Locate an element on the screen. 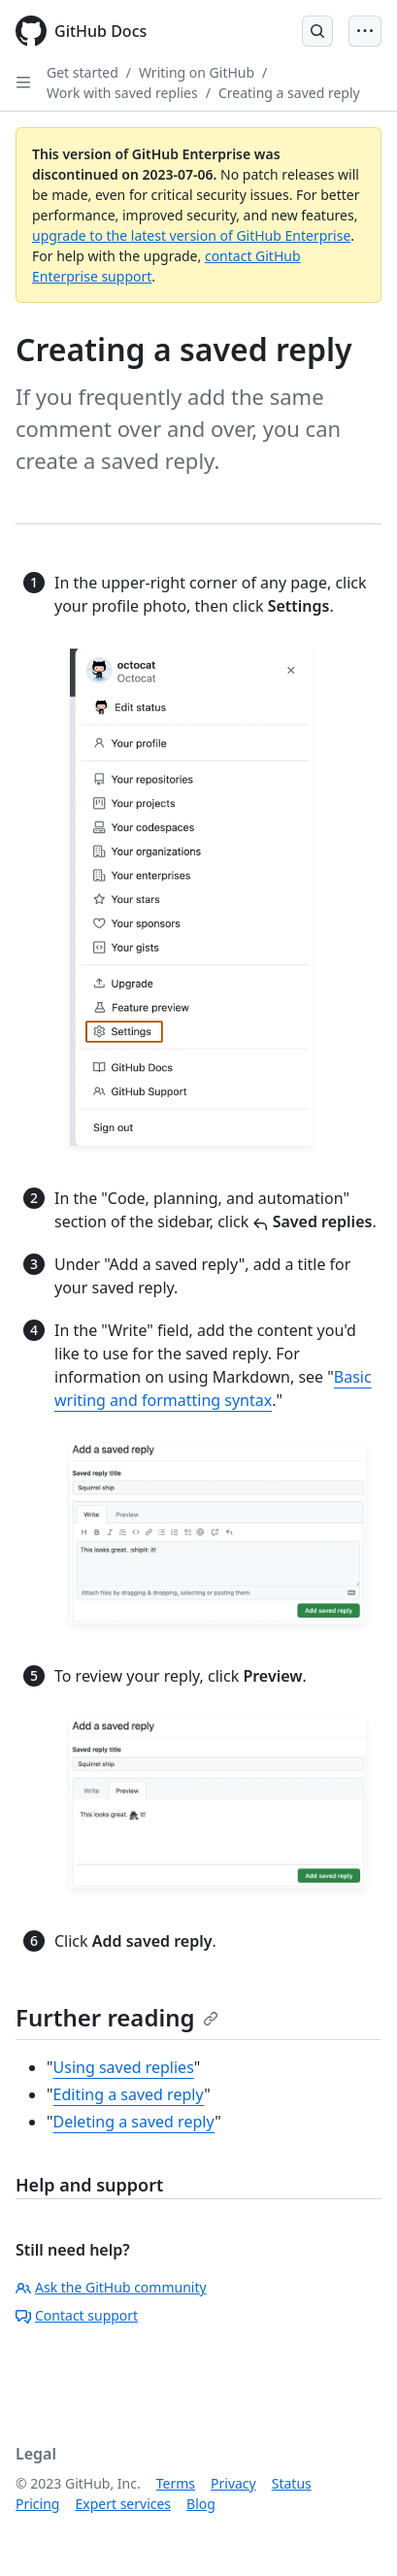 Image resolution: width=397 pixels, height=2576 pixels. Editing a saved reply is located at coordinates (129, 2094).